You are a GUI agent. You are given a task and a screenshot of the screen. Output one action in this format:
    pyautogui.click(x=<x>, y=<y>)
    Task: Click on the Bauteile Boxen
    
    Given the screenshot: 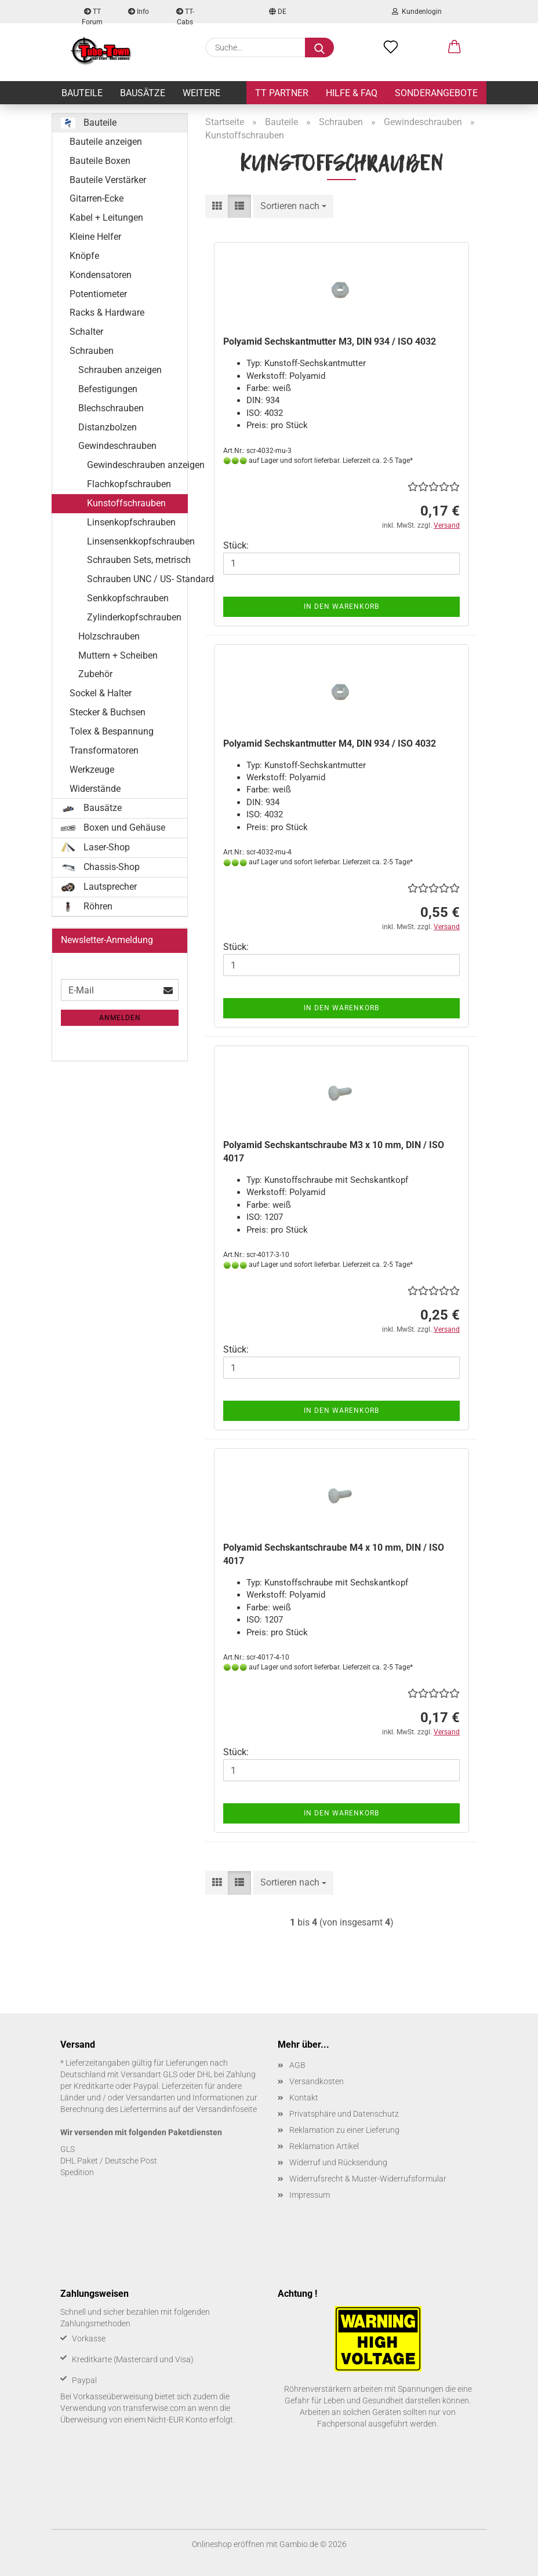 What is the action you would take?
    pyautogui.click(x=100, y=160)
    